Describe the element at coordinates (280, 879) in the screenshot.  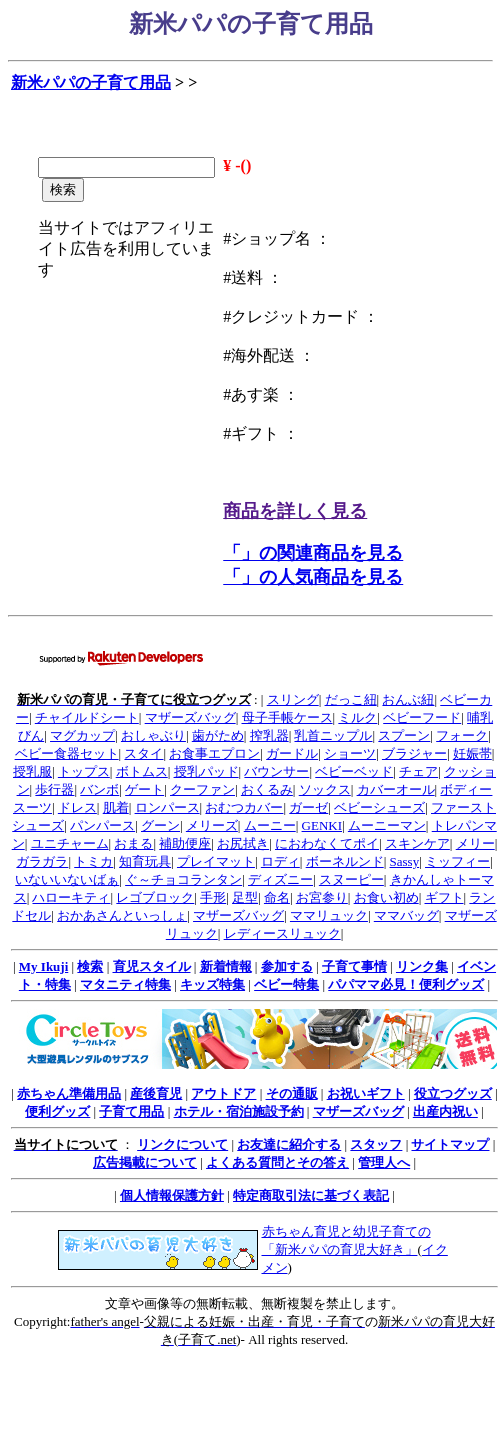
I see `ディズニー` at that location.